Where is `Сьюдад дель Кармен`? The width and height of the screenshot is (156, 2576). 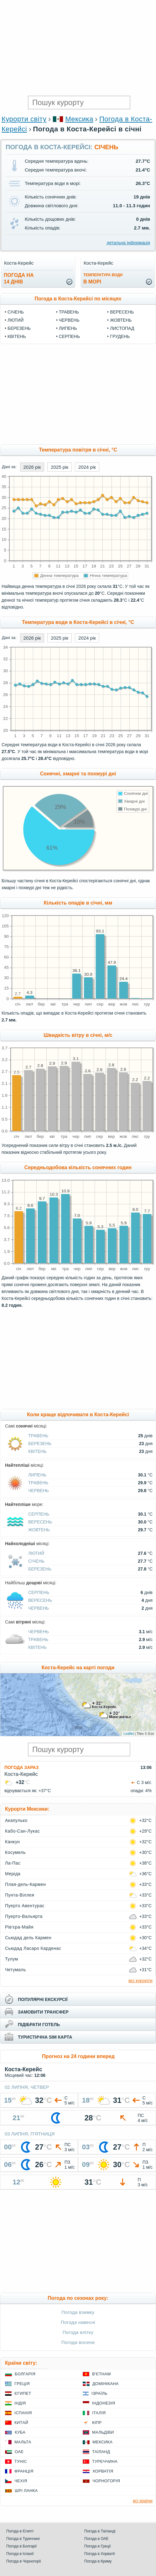
Сьюдад дель Кармен is located at coordinates (28, 1937).